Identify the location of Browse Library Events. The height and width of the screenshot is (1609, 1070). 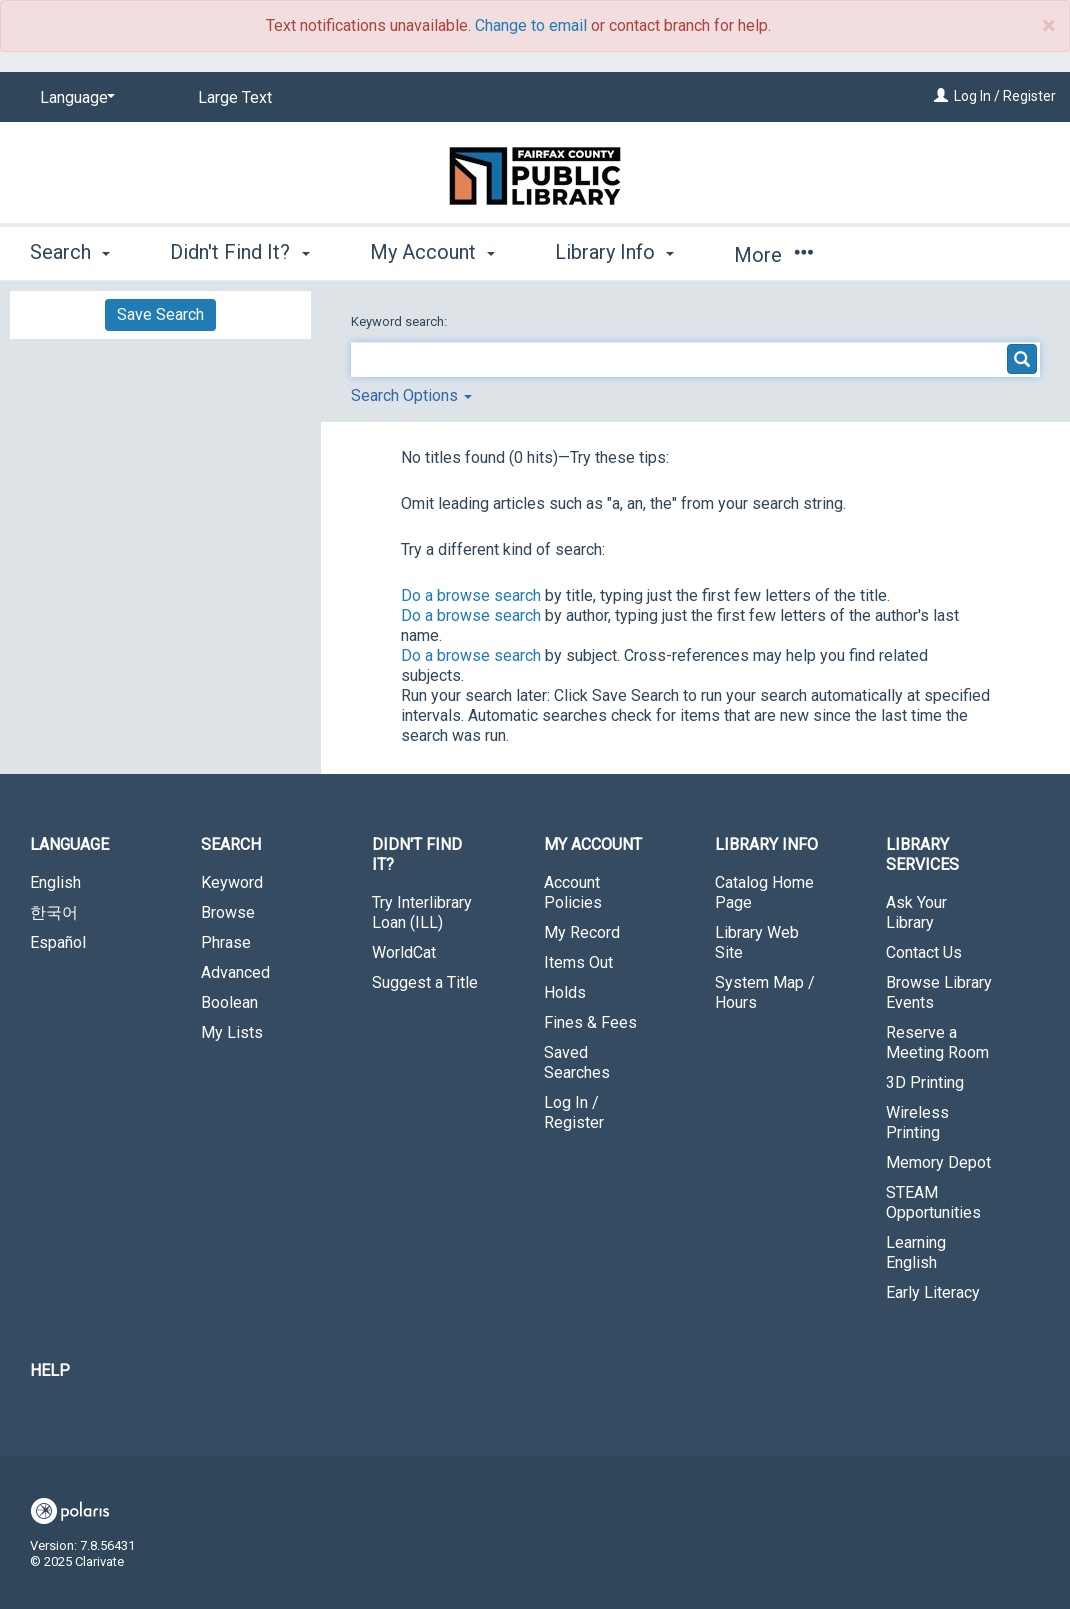
(939, 992).